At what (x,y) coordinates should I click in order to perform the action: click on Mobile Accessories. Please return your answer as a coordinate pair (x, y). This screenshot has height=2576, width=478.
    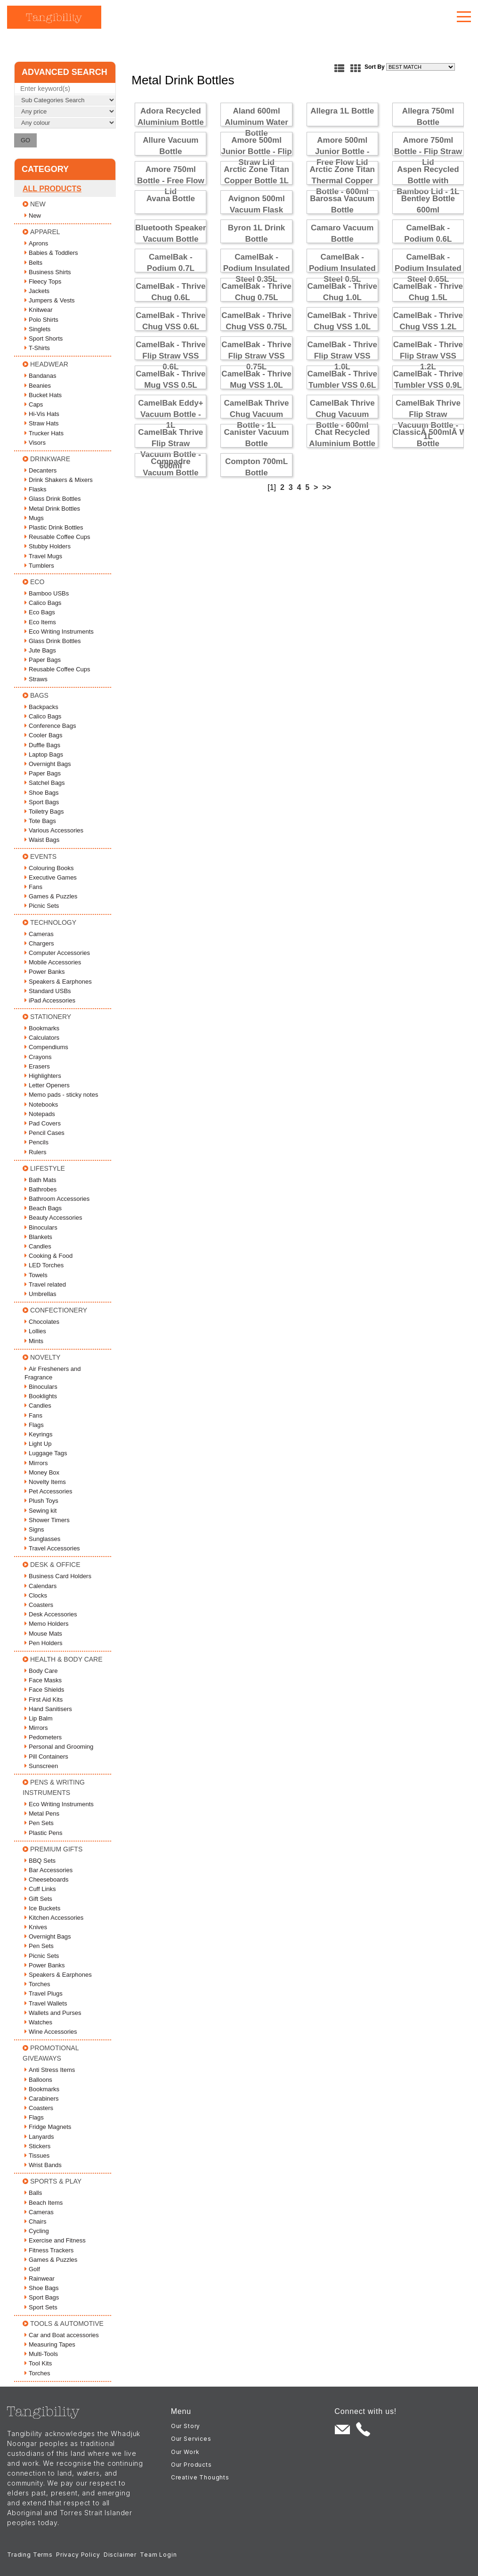
    Looking at the image, I should click on (52, 962).